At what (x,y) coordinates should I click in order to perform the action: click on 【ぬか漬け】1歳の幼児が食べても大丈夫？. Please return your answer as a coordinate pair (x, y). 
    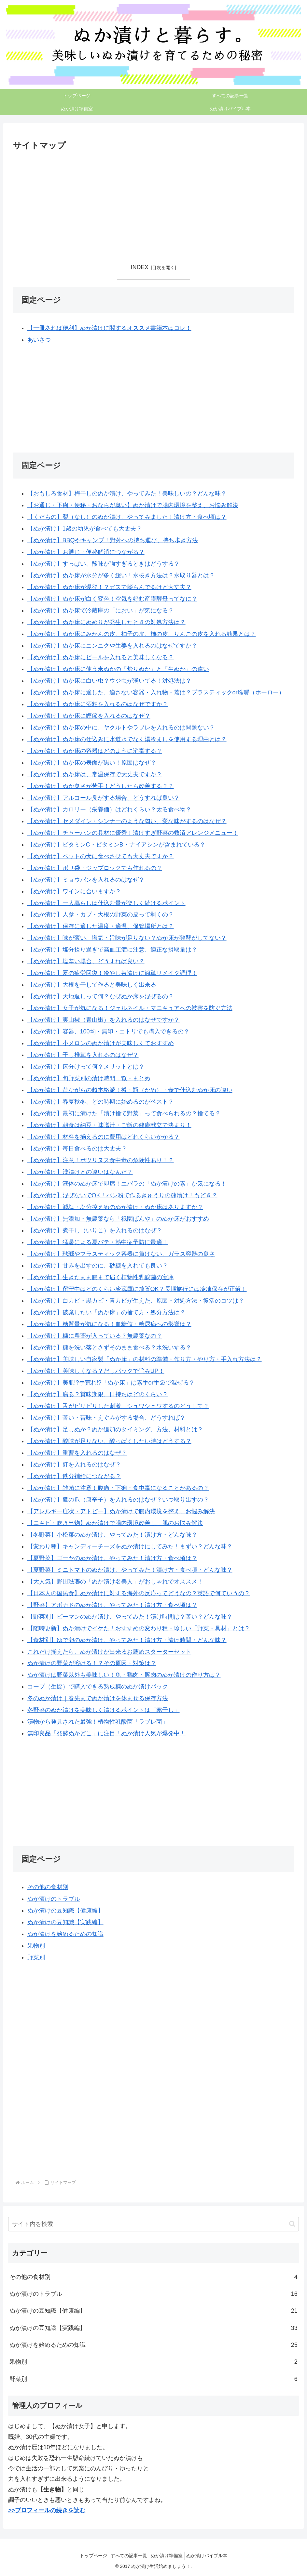
    Looking at the image, I should click on (84, 528).